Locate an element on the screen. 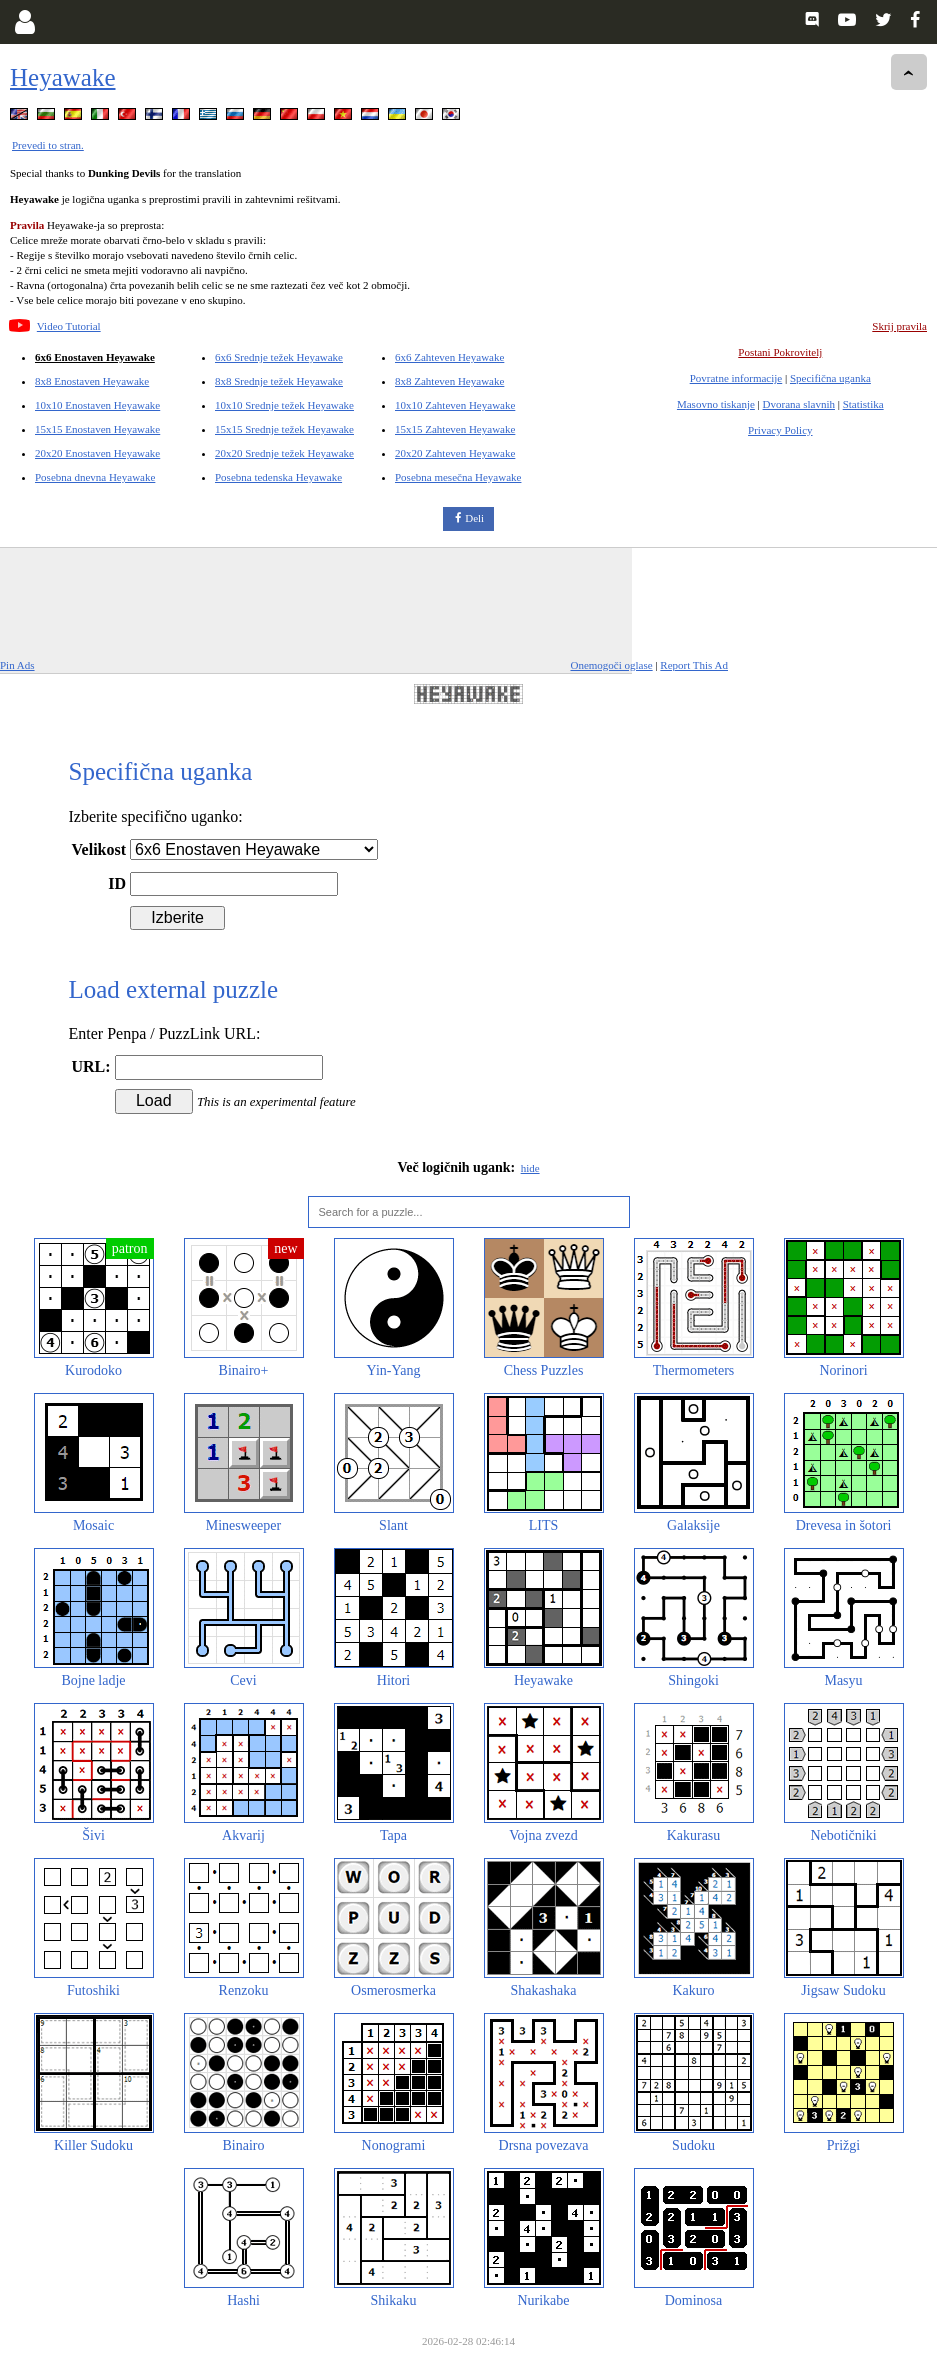 The image size is (937, 2370). Statistika is located at coordinates (863, 404).